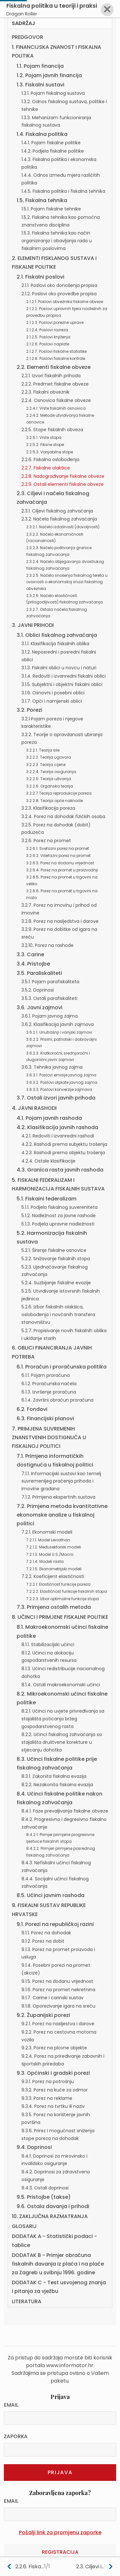 Image resolution: width=120 pixels, height=2576 pixels. Describe the element at coordinates (40, 277) in the screenshot. I see `2.1. Fiskalni poslovi` at that location.